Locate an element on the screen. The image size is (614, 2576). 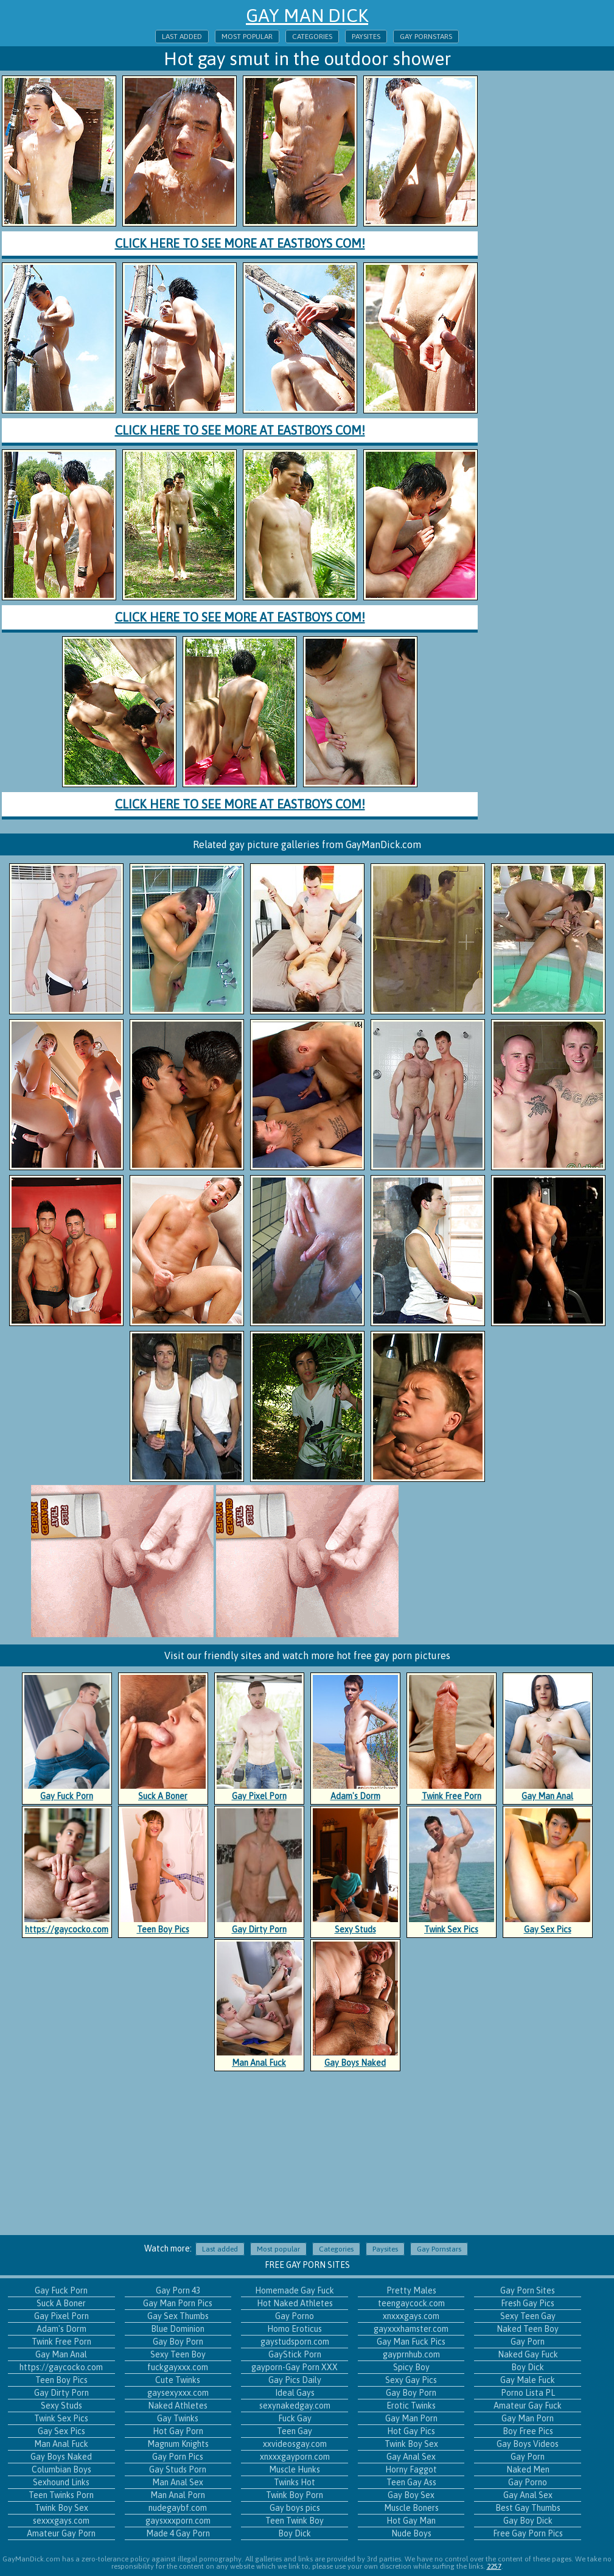
Categories is located at coordinates (312, 36).